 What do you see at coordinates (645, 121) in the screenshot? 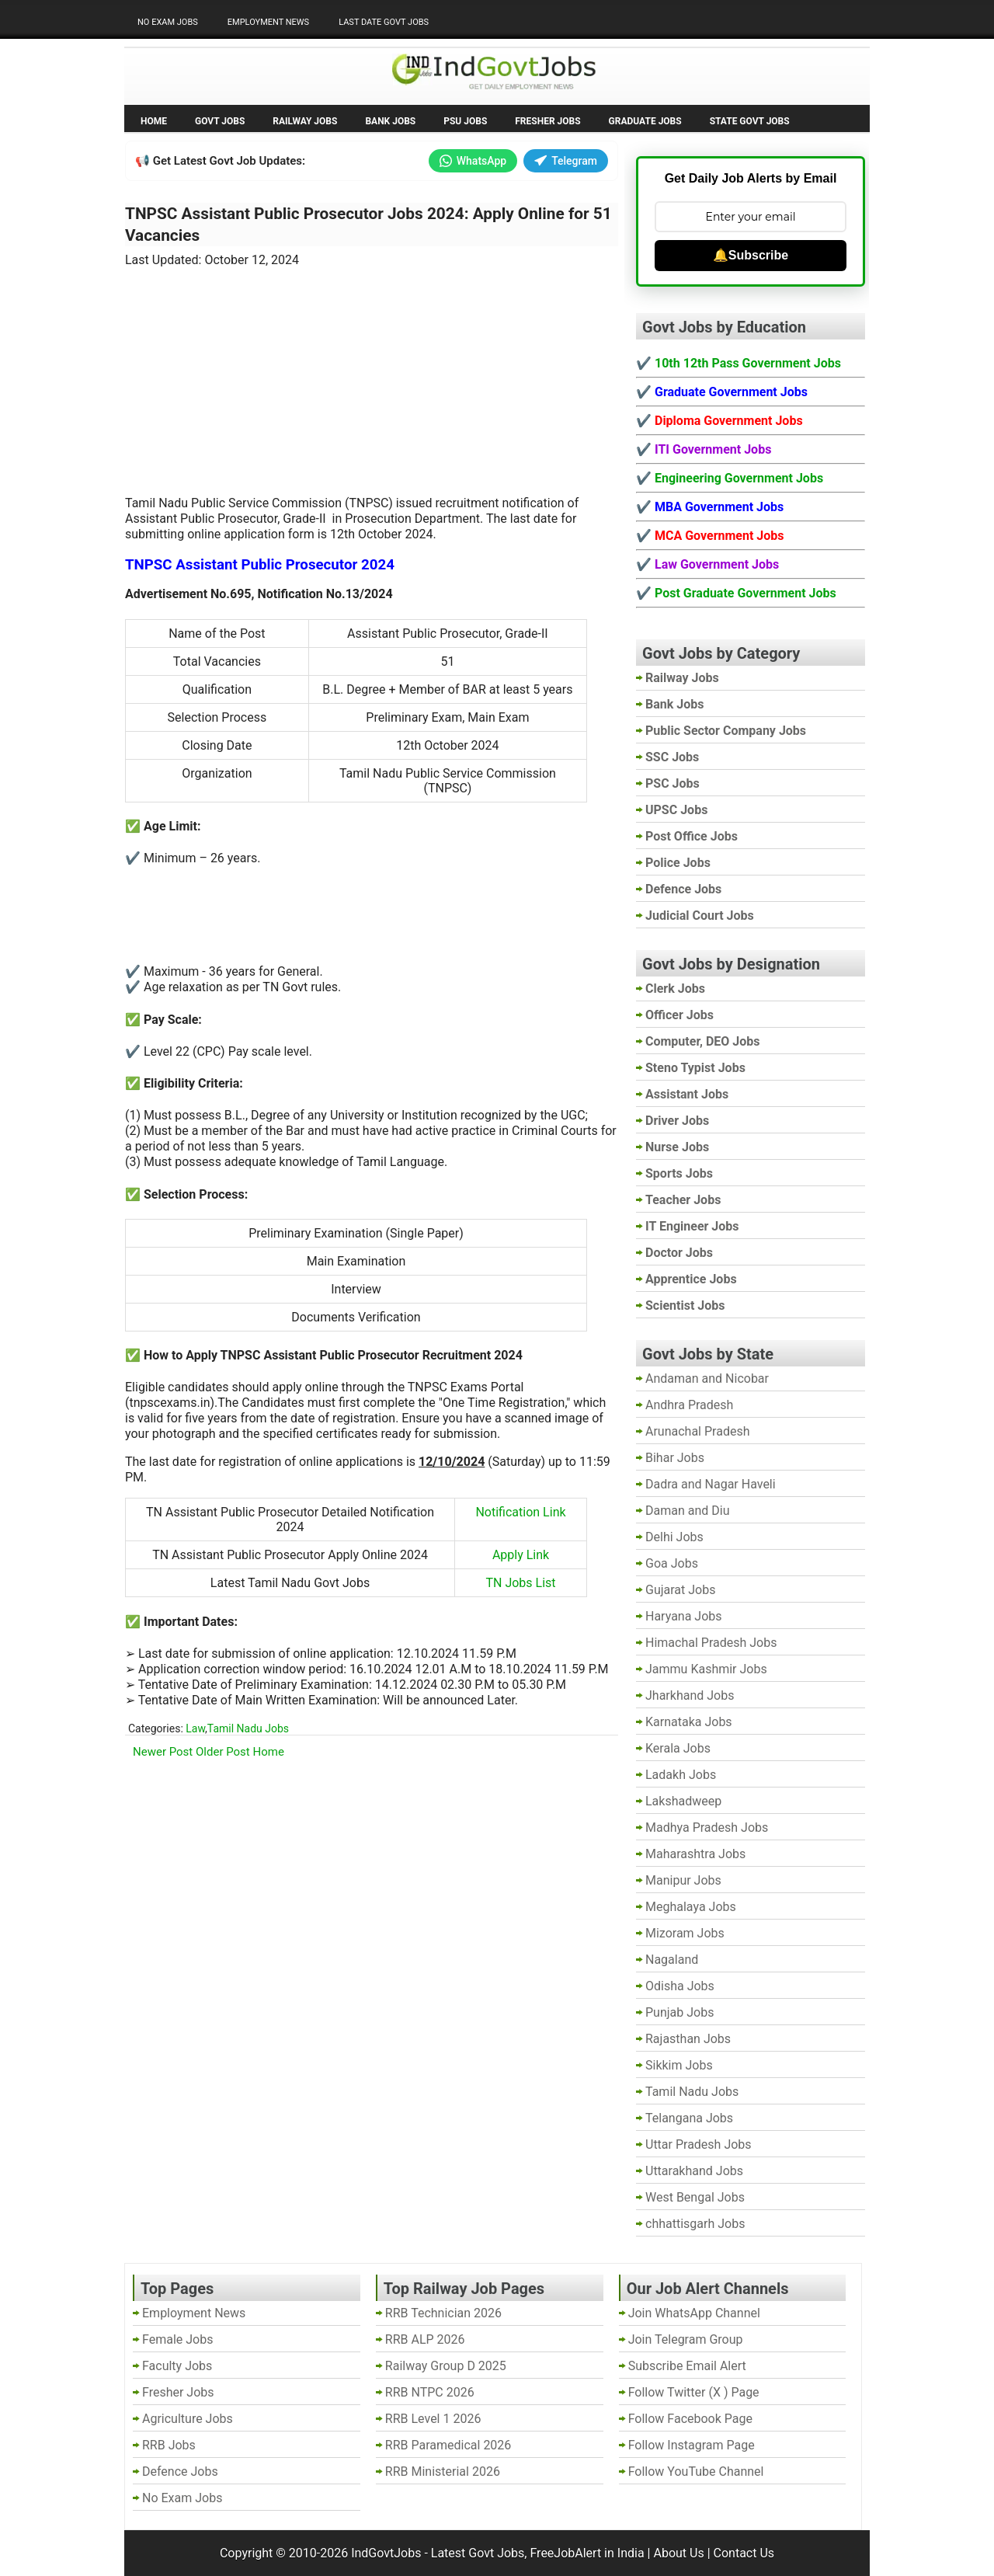
I see `Graduate Jobs` at bounding box center [645, 121].